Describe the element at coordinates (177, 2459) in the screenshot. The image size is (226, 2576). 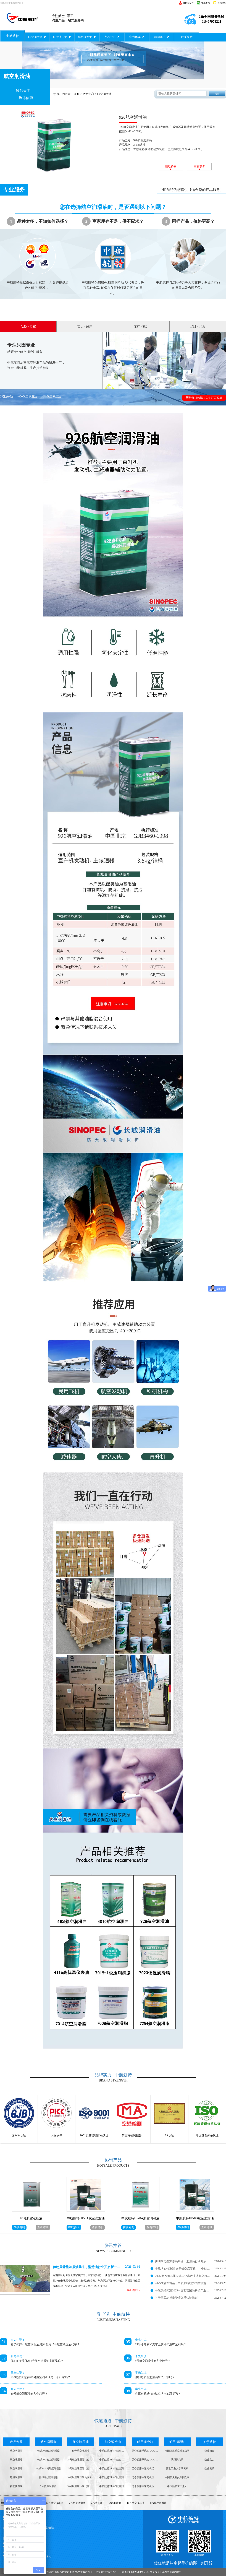
I see `沈阳铁路局` at that location.